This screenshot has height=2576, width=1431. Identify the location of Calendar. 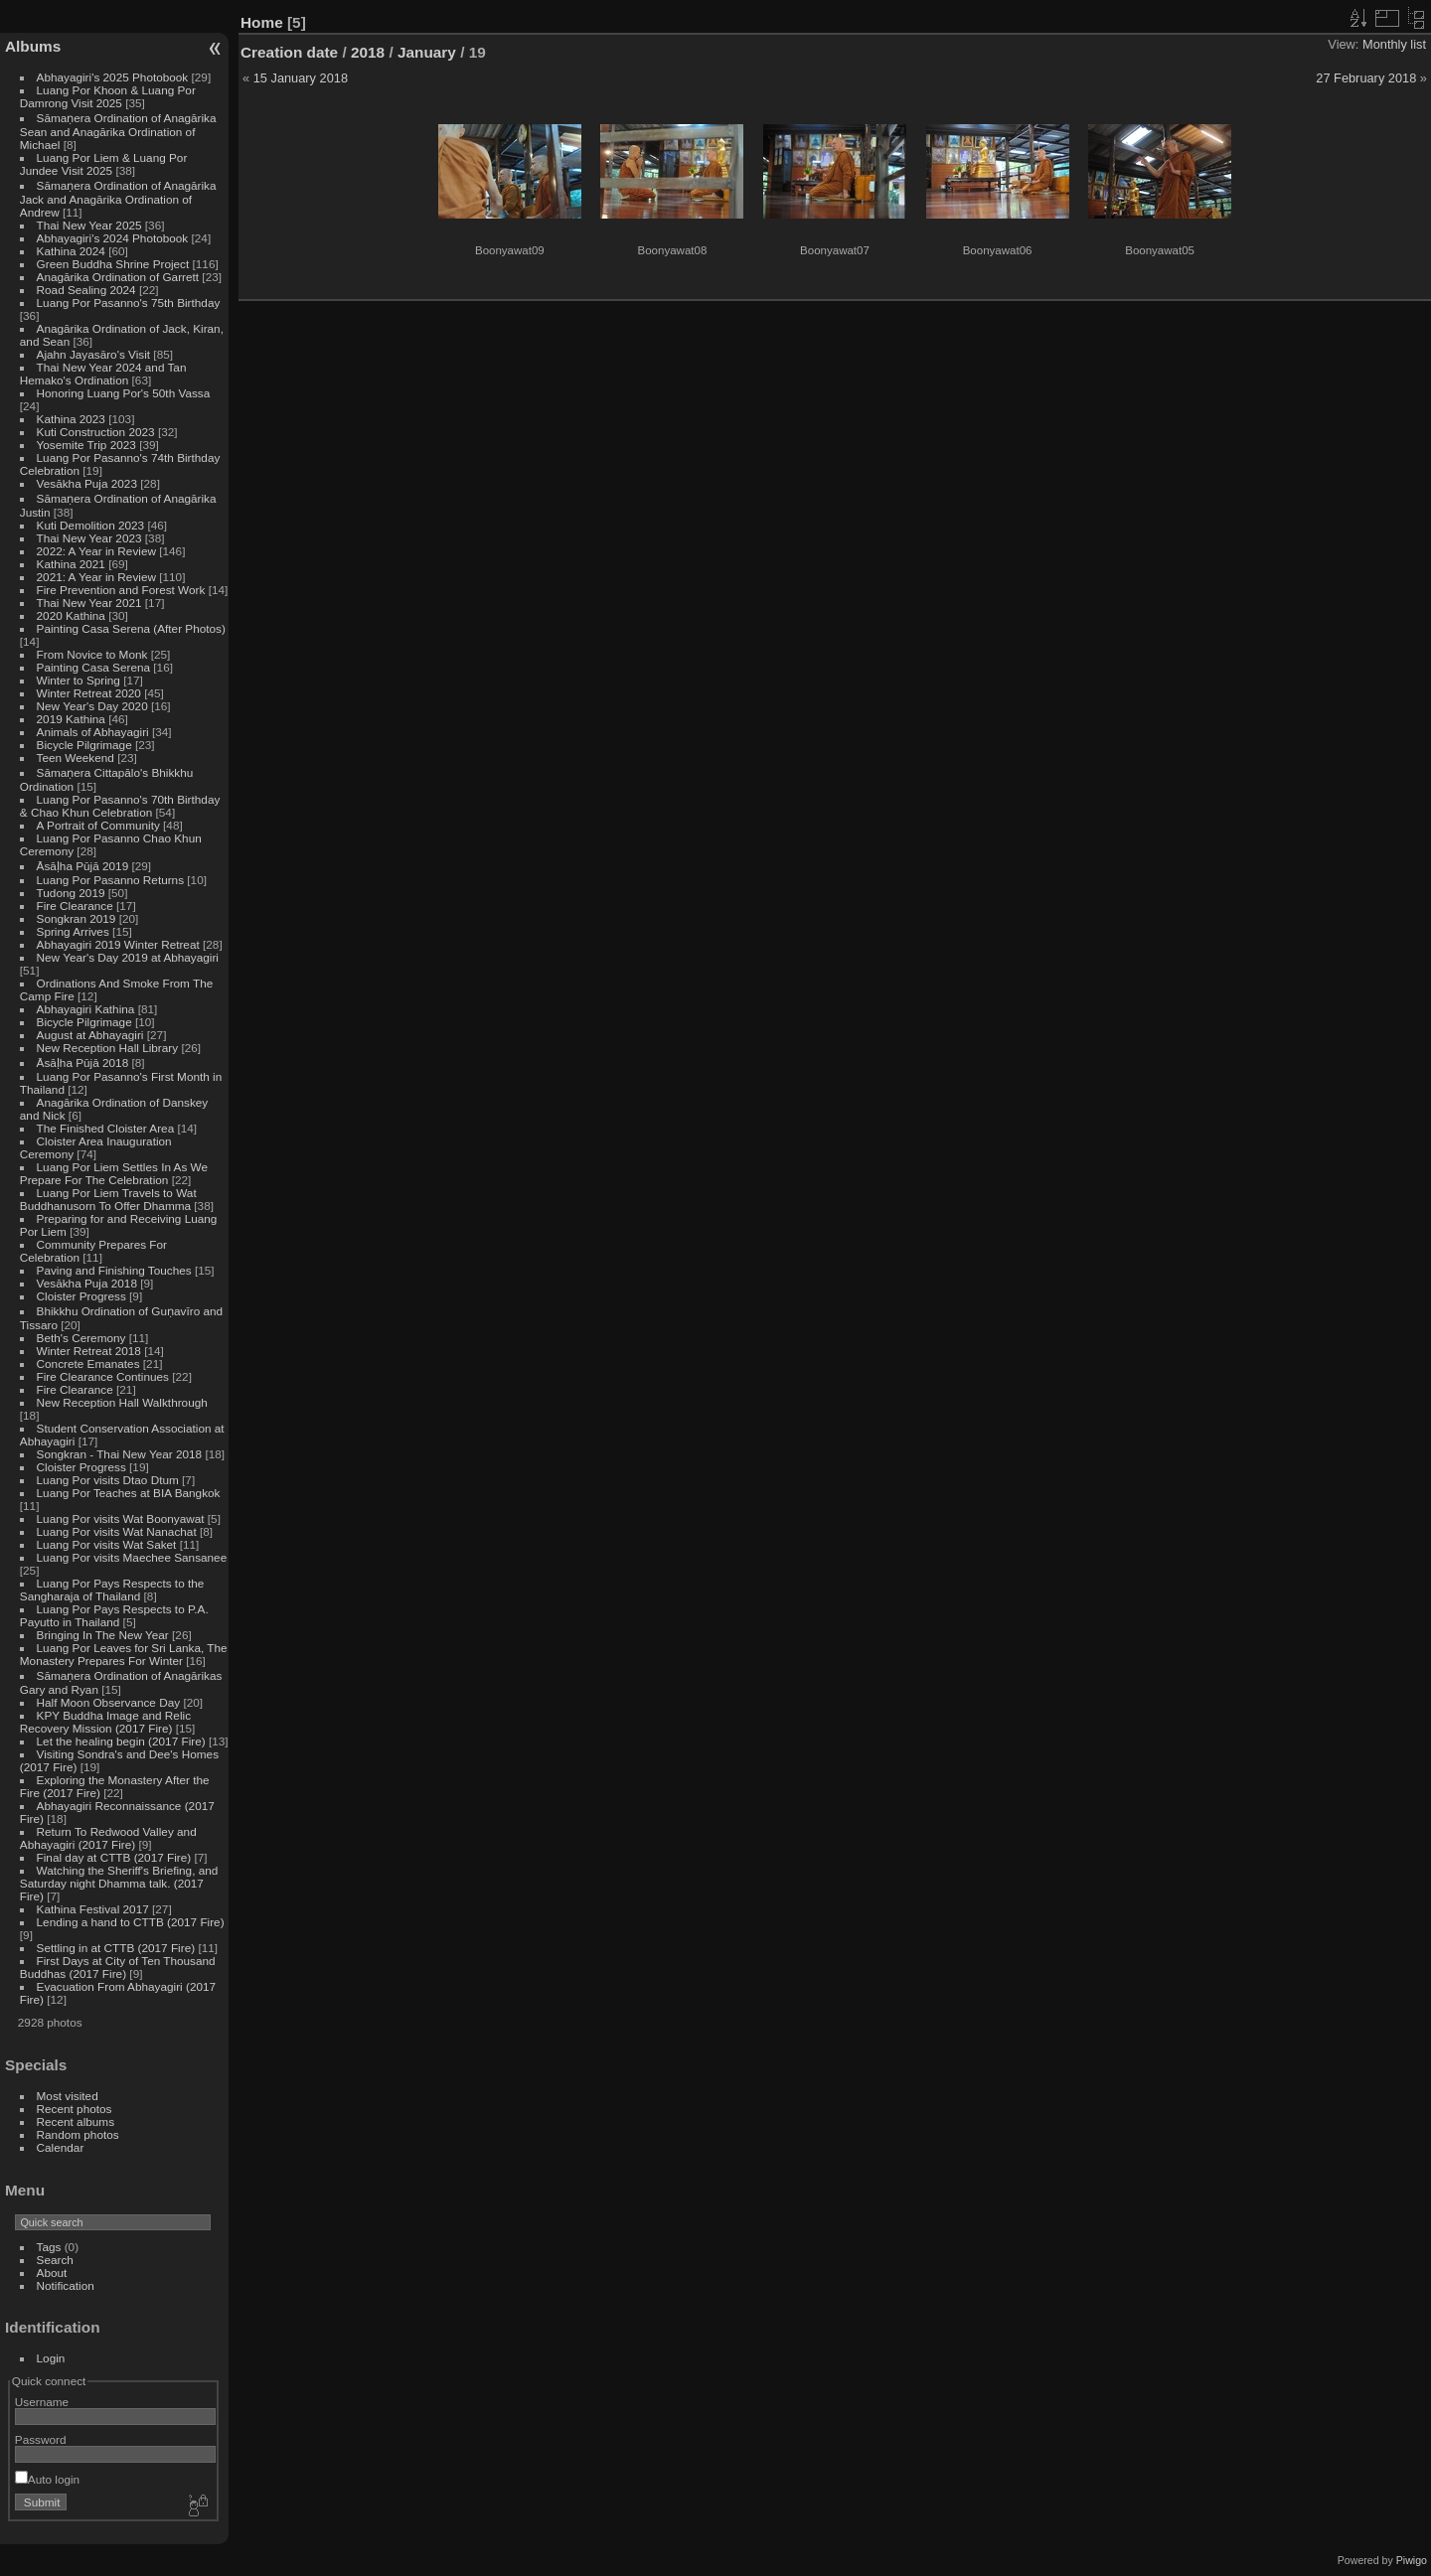
(60, 2147).